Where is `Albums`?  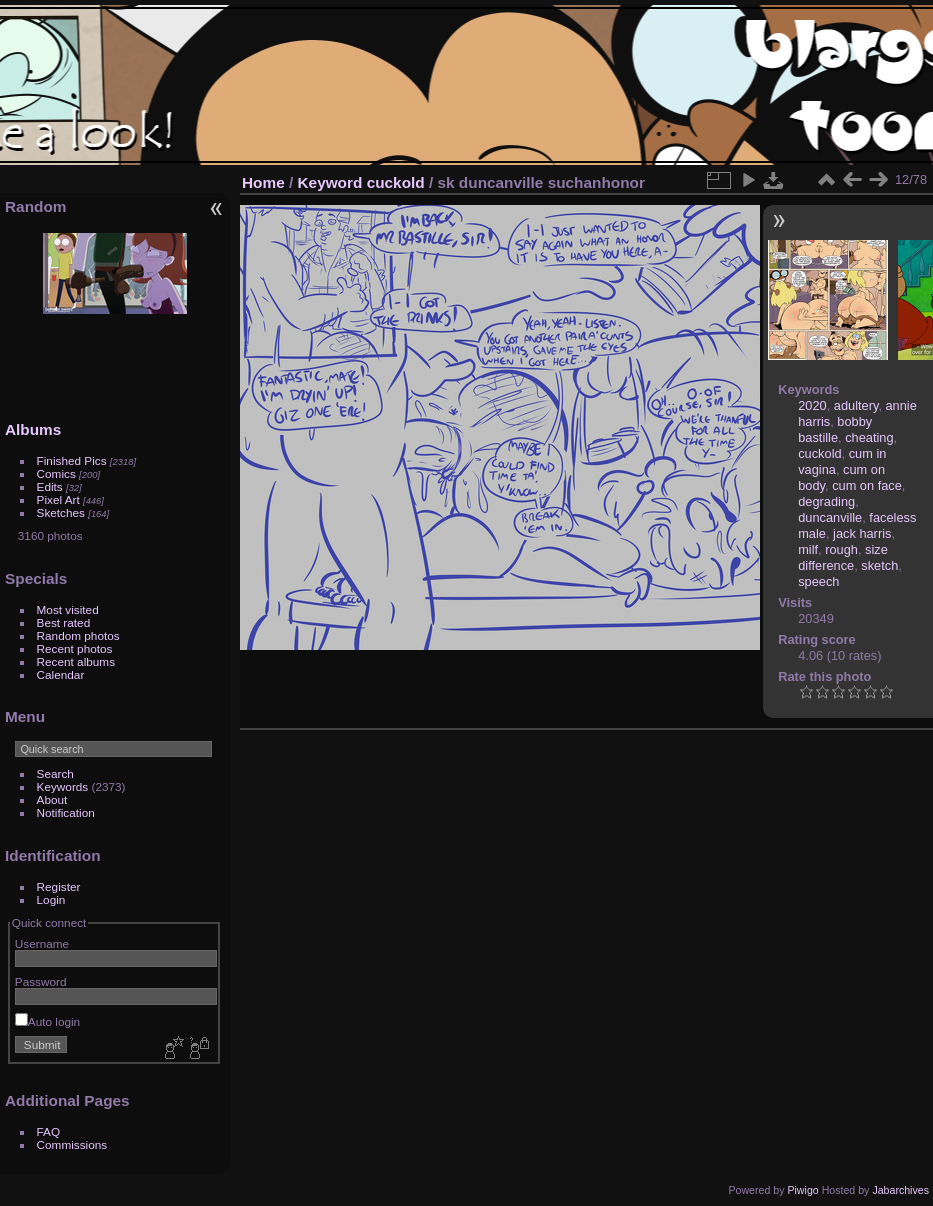
Albums is located at coordinates (33, 429).